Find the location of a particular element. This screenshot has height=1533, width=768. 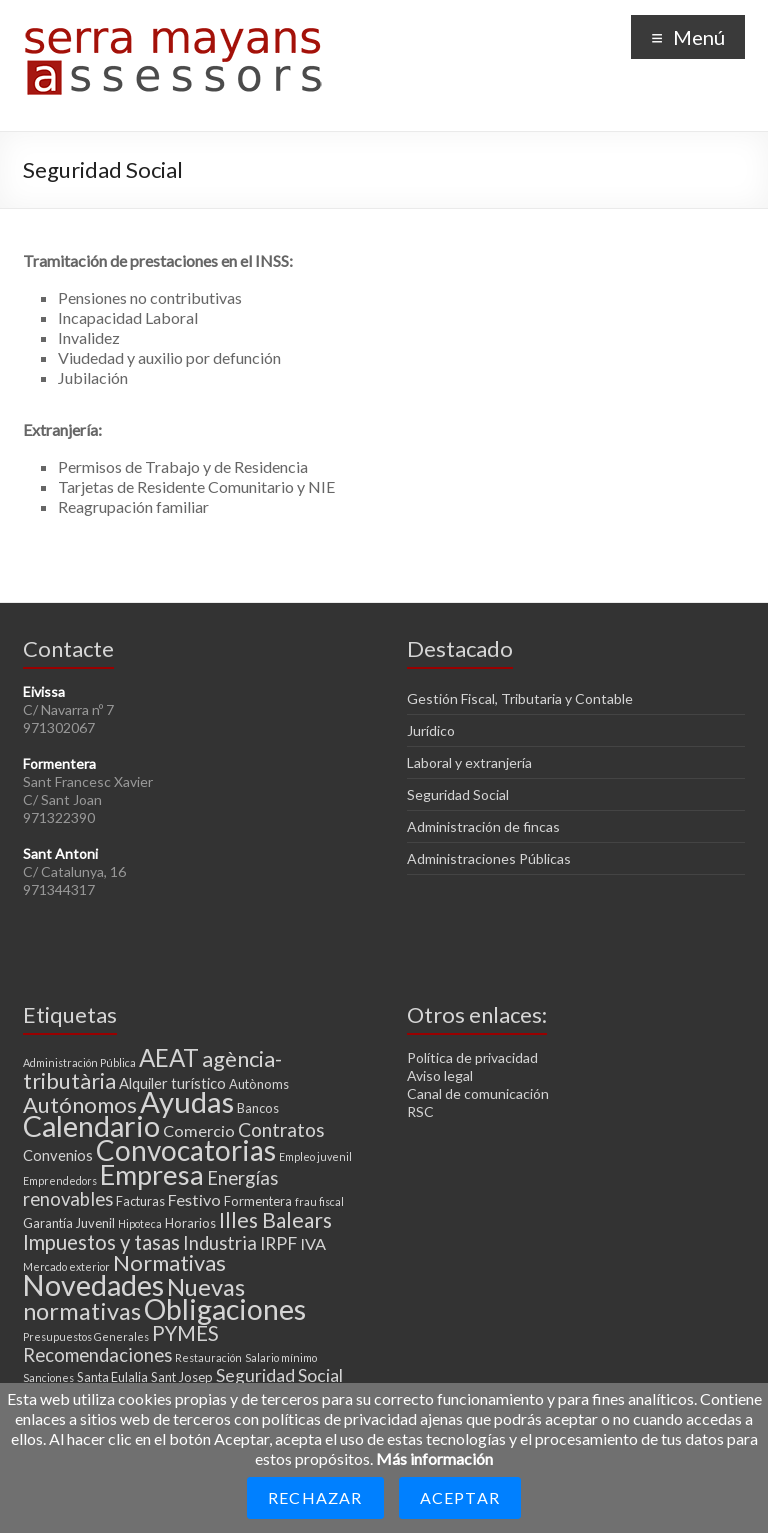

Convenios [Convenios (4 elementos)] is located at coordinates (58, 1155).